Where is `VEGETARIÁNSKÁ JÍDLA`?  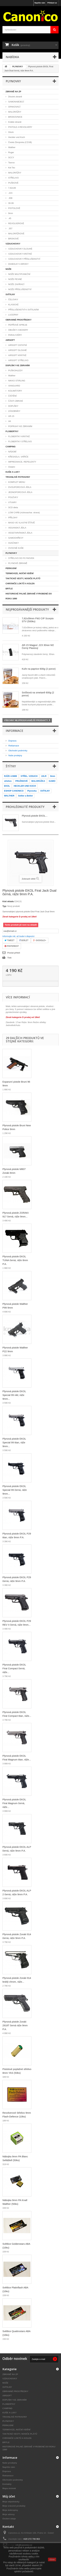
VEGETARIÁNSKÁ JÍDLA is located at coordinates (20, 533).